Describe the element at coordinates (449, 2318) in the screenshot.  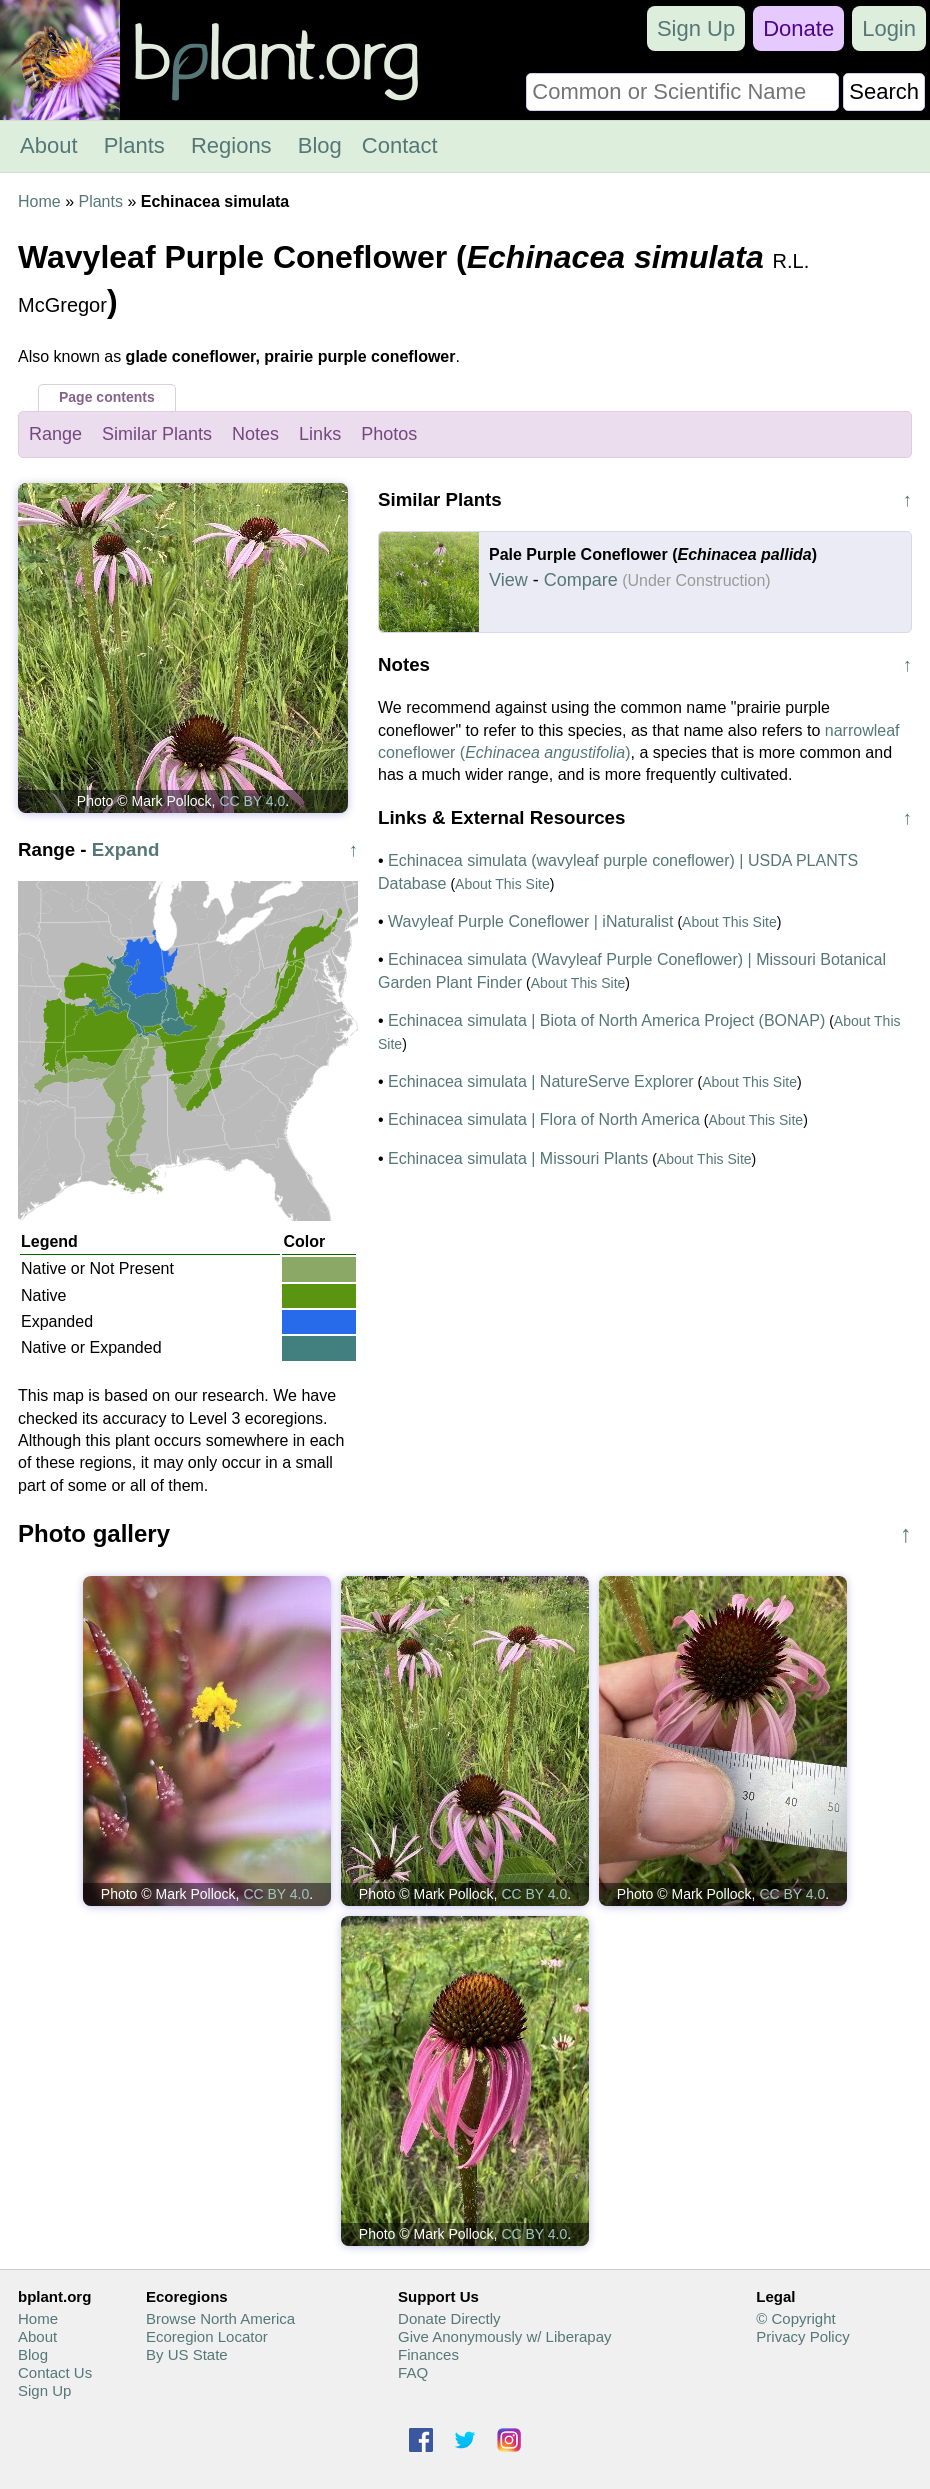
I see `Donate Directly` at that location.